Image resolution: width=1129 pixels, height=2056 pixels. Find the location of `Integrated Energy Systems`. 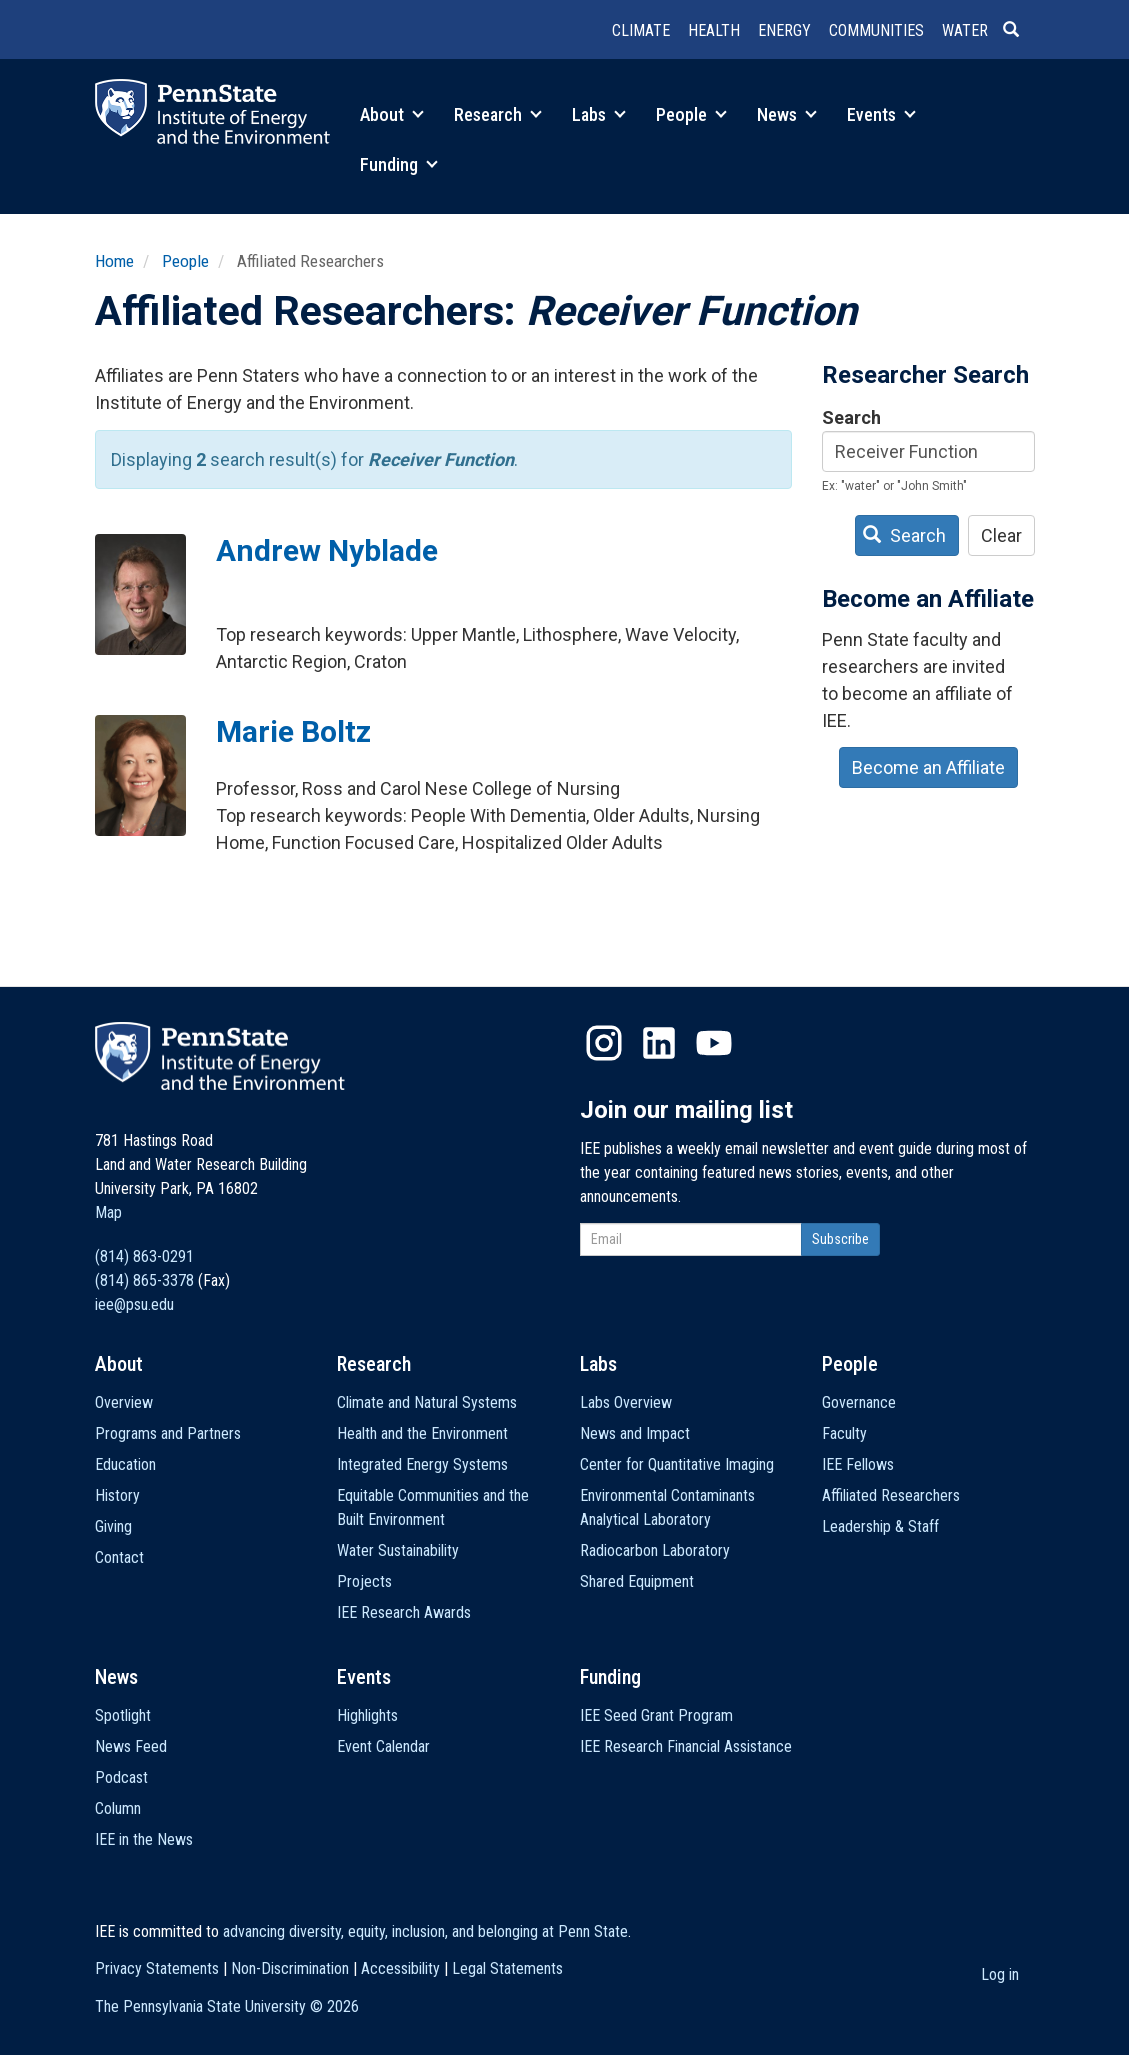

Integrated Energy Systems is located at coordinates (422, 1464).